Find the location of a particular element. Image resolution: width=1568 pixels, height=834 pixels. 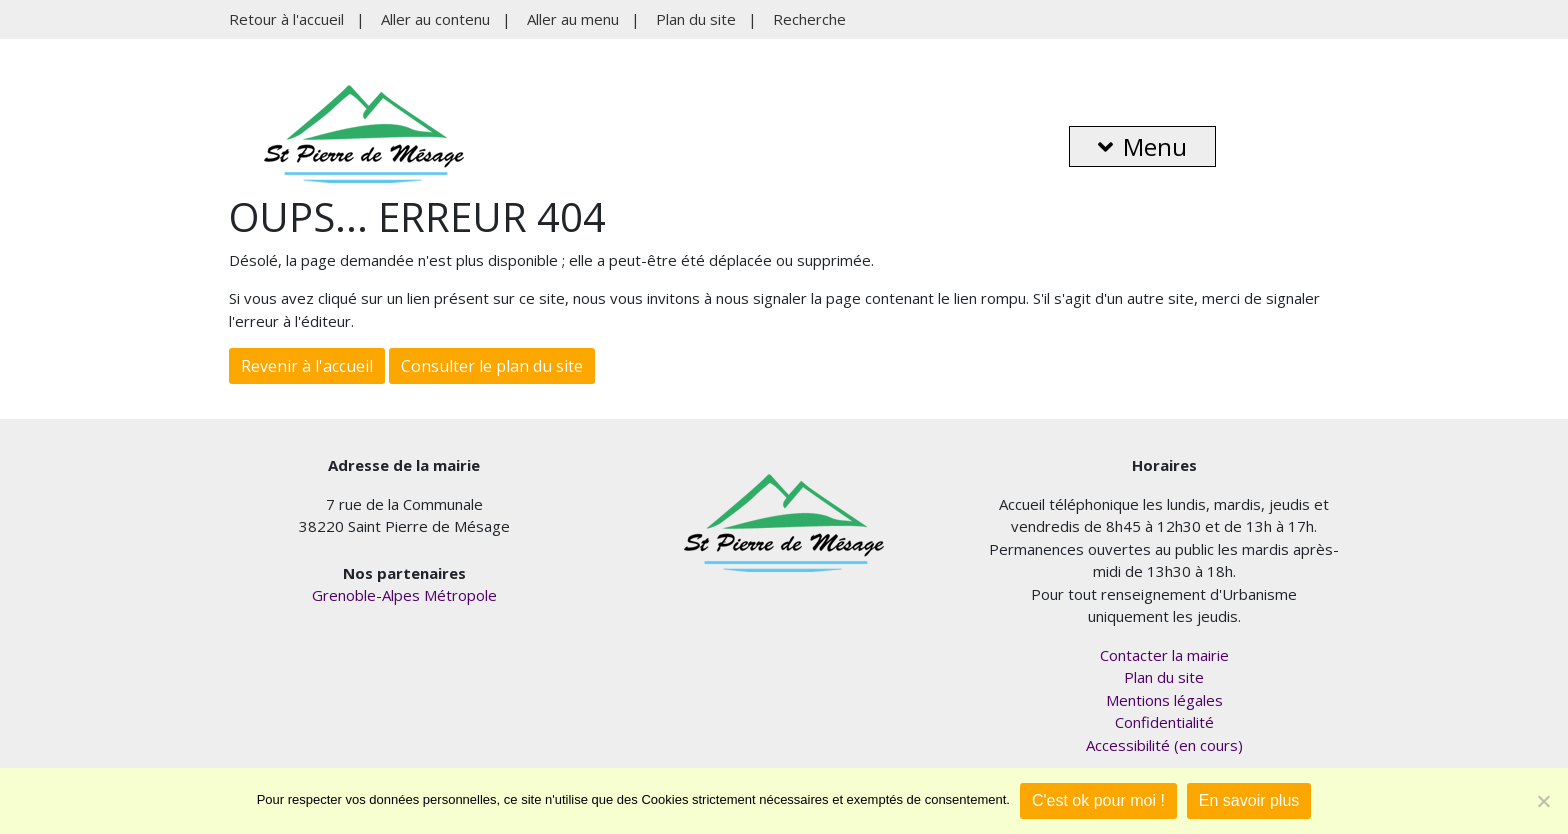

Confidentialité is located at coordinates (1164, 722).